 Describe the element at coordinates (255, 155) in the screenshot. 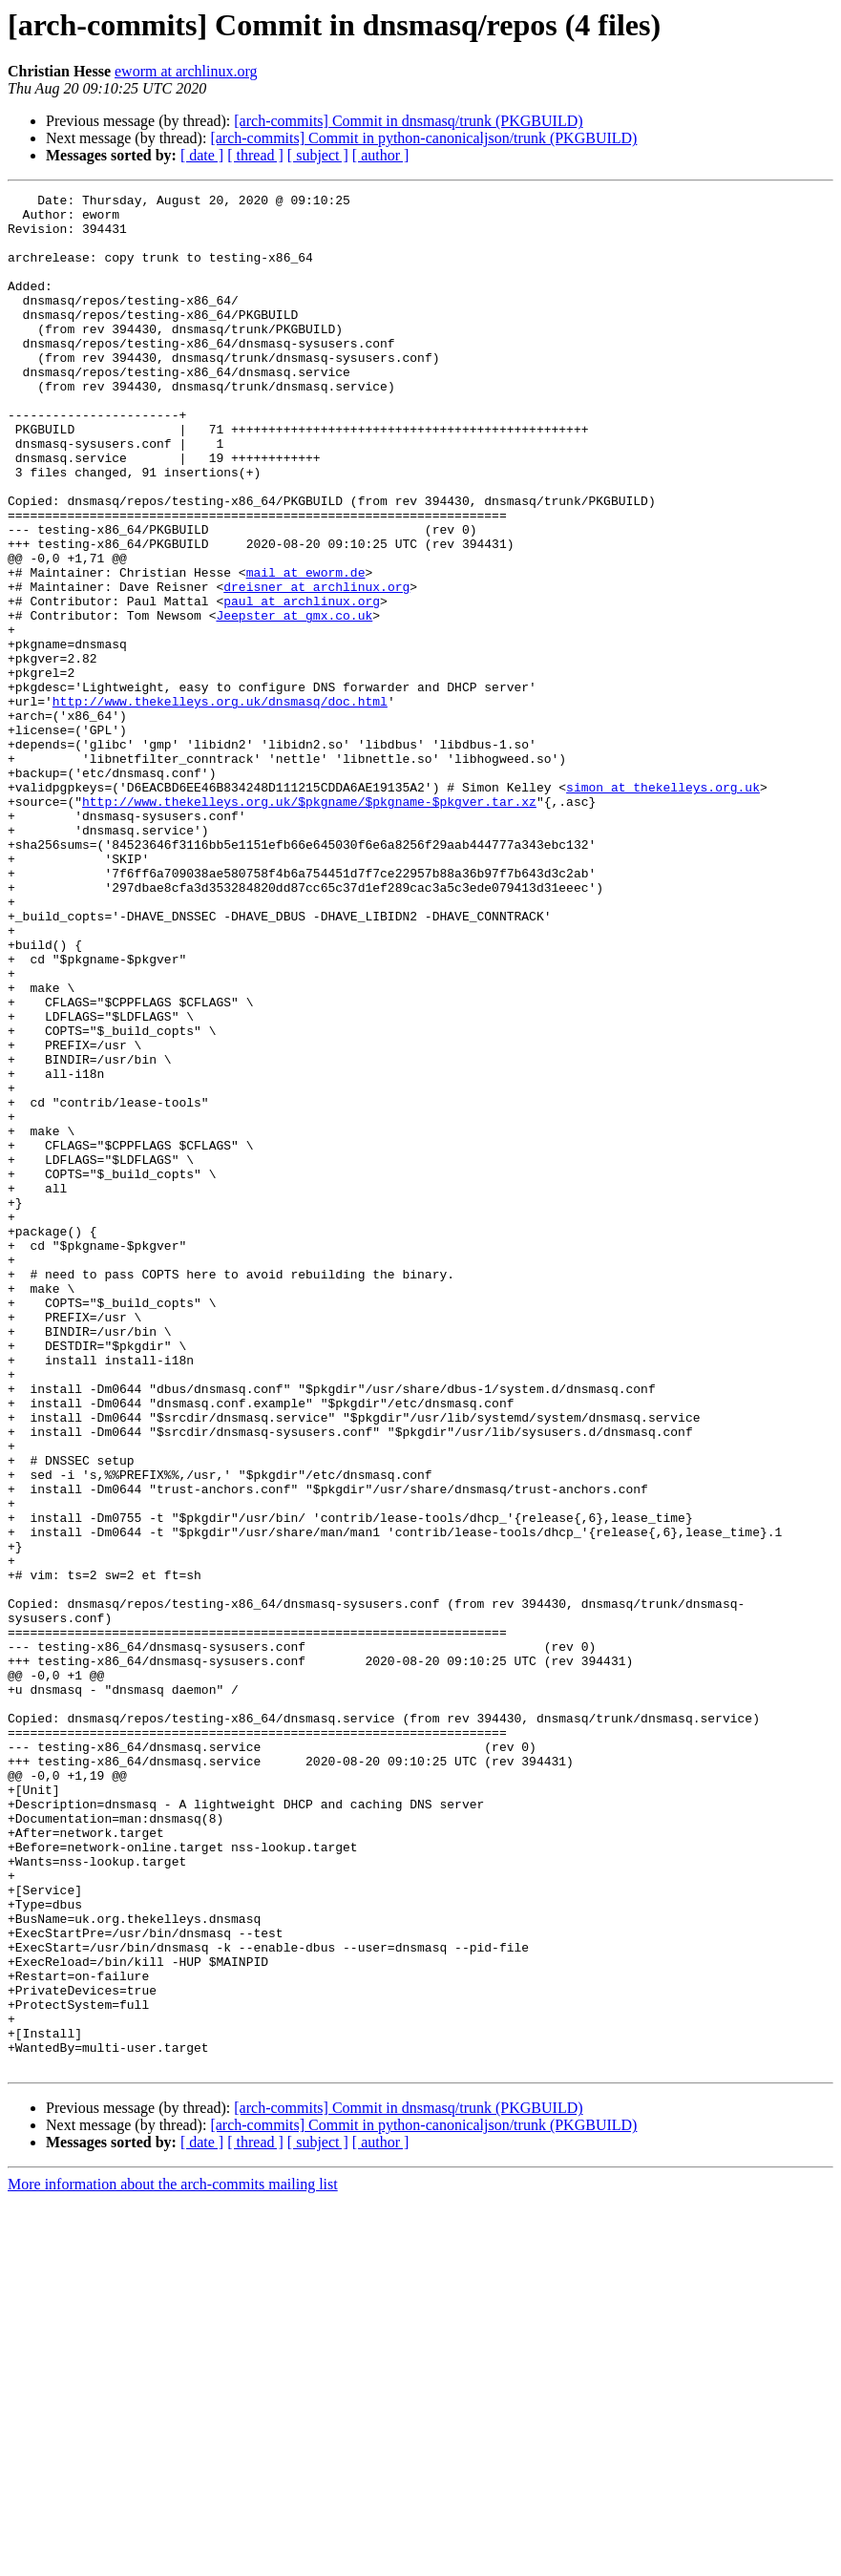

I see `[ thread ]` at that location.